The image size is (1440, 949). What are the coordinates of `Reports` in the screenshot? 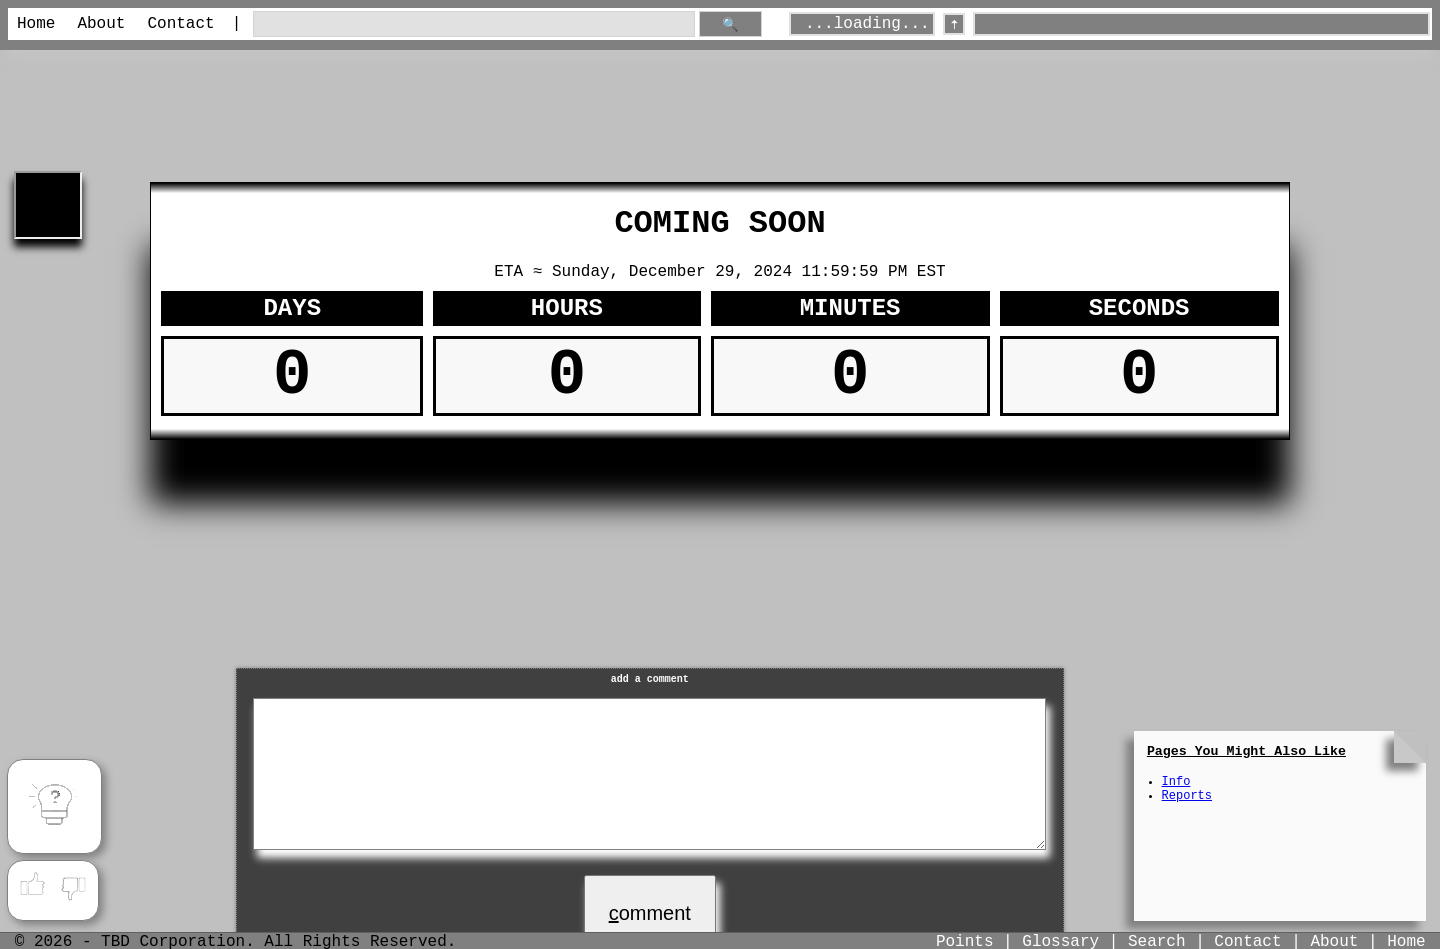 It's located at (1187, 796).